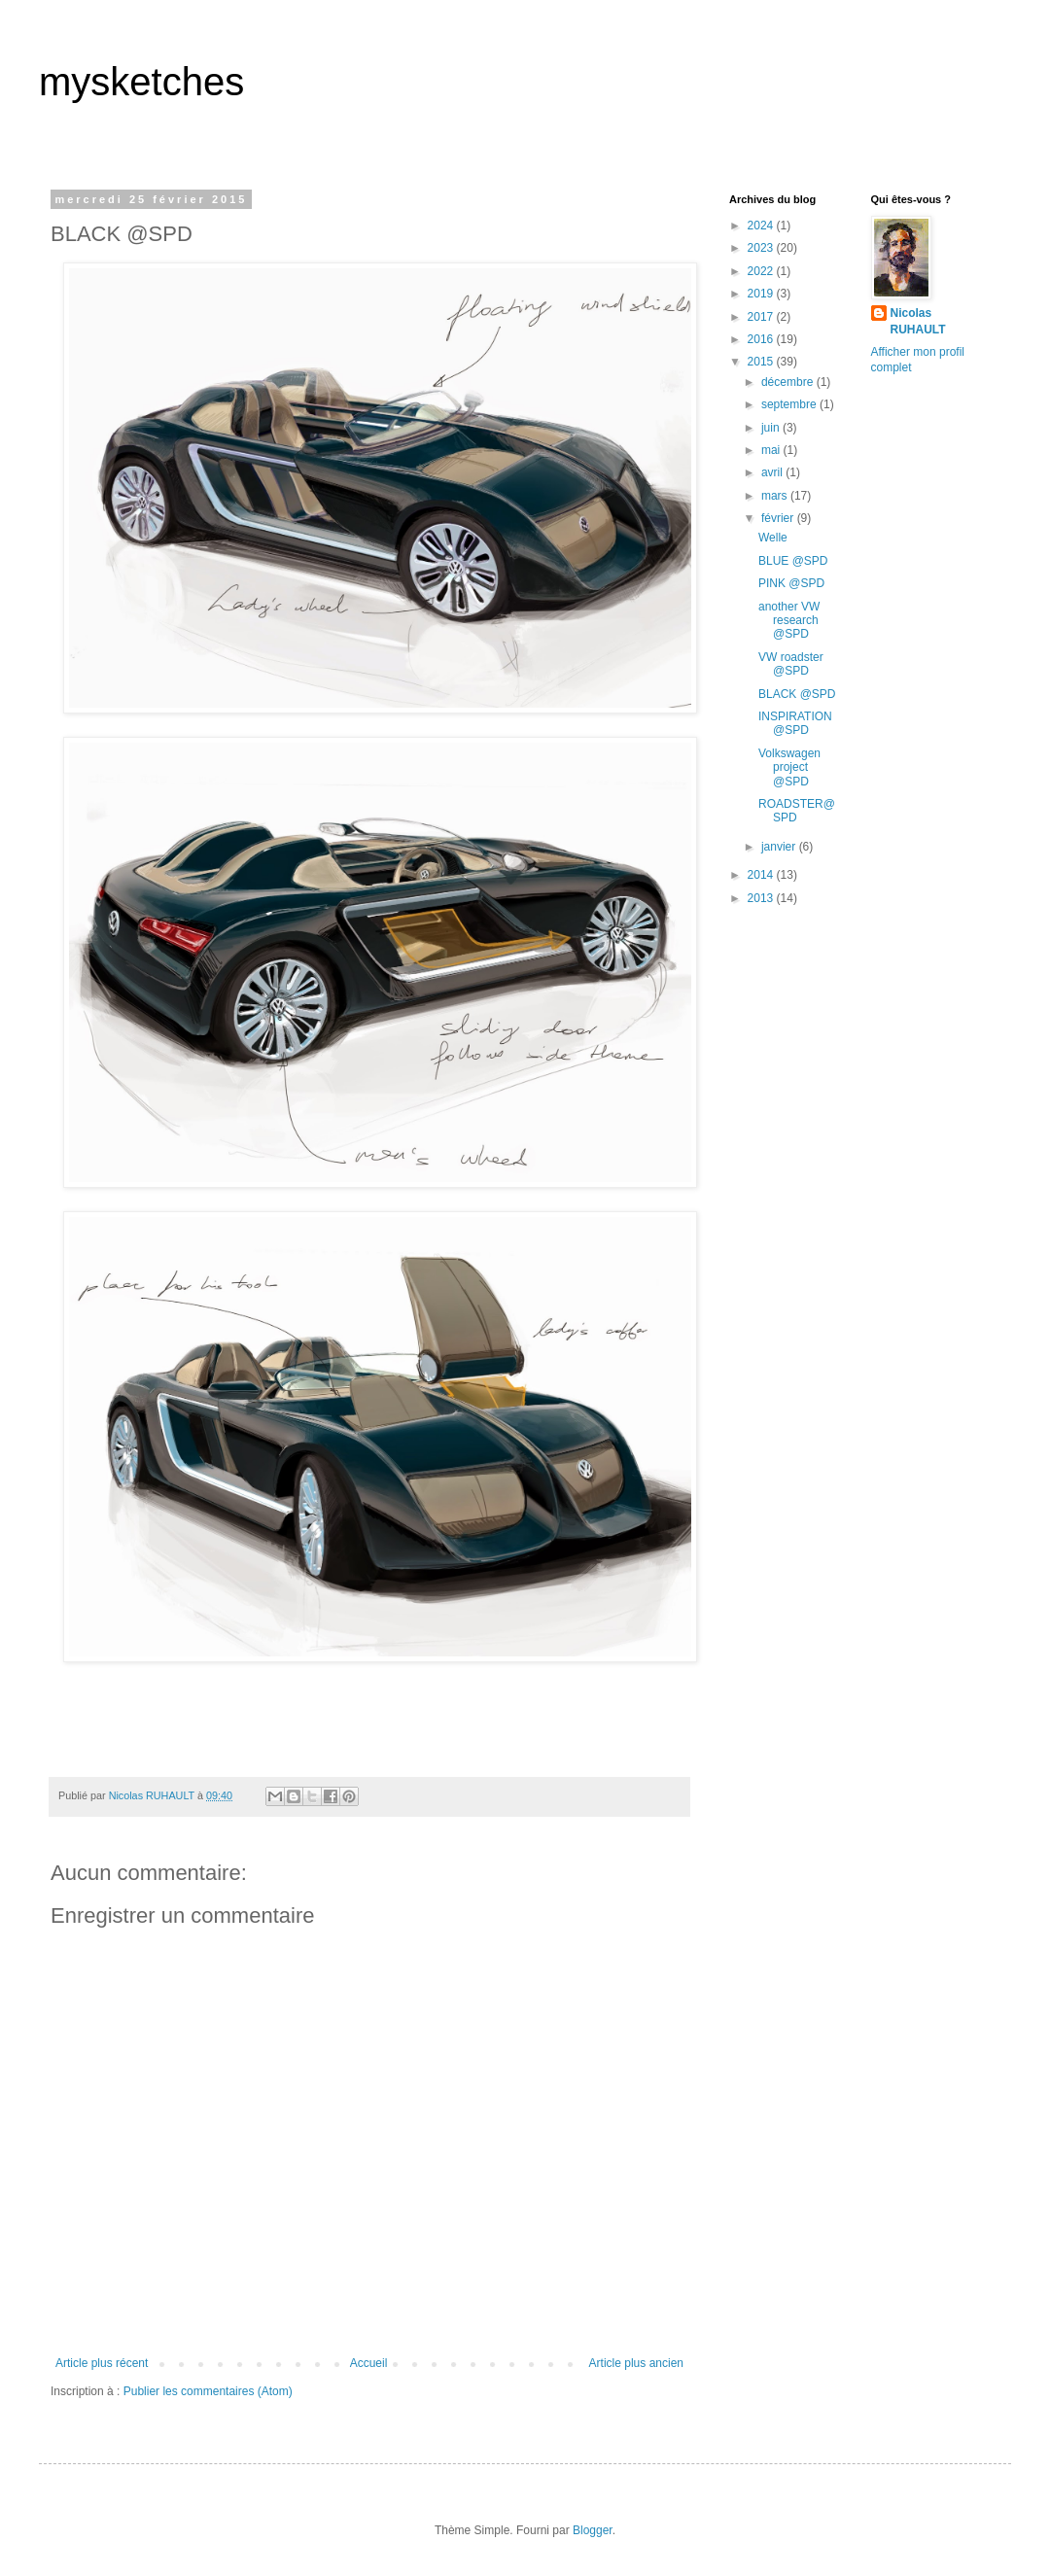 Image resolution: width=1050 pixels, height=2576 pixels. What do you see at coordinates (762, 248) in the screenshot?
I see `2023` at bounding box center [762, 248].